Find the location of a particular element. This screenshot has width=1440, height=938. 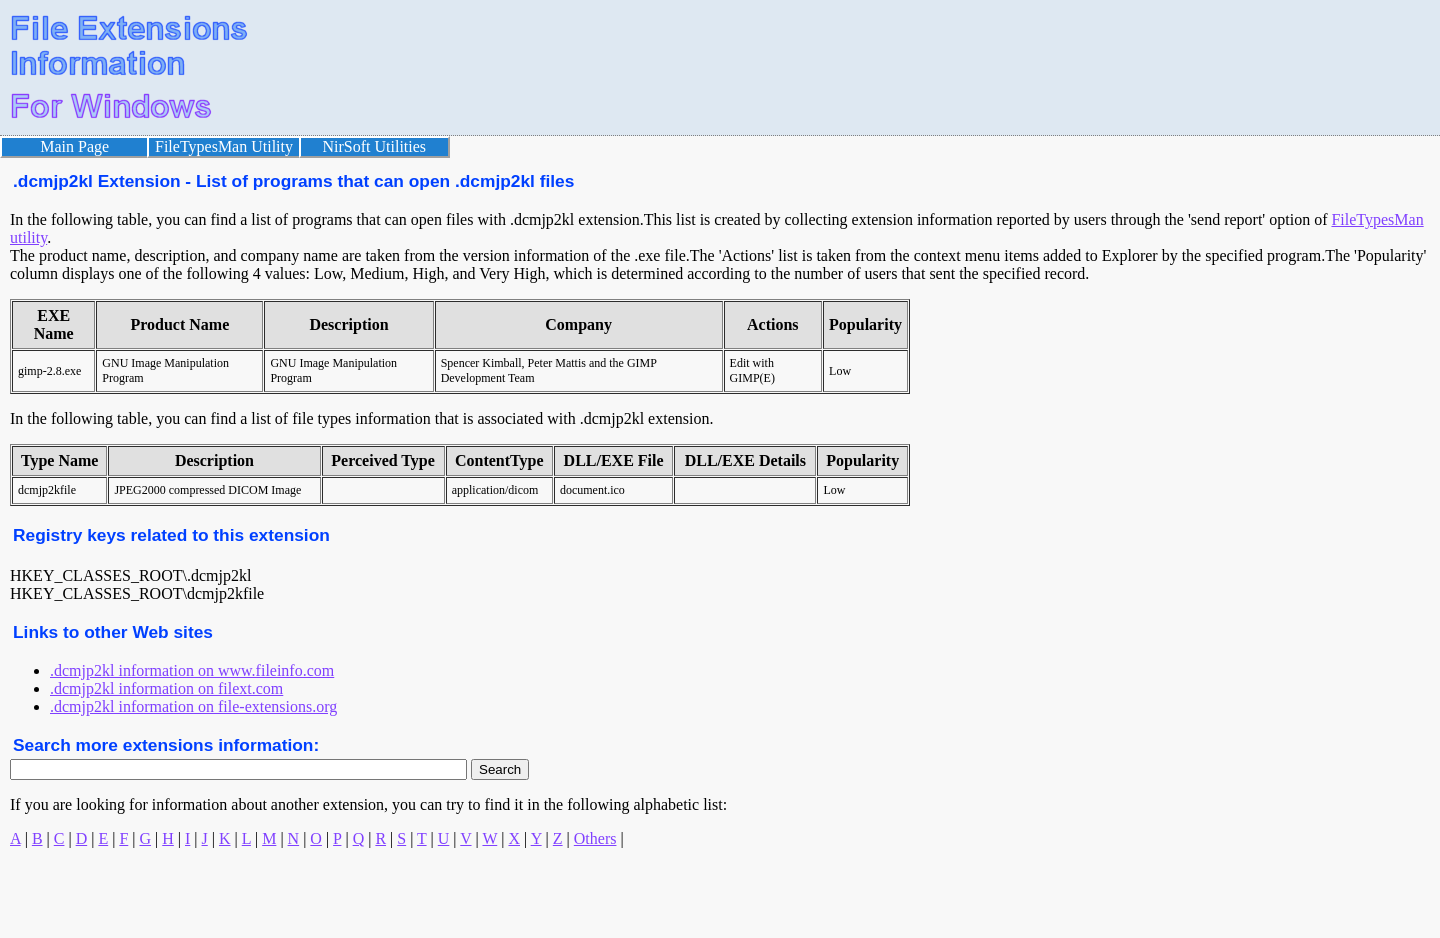

Others is located at coordinates (595, 838).